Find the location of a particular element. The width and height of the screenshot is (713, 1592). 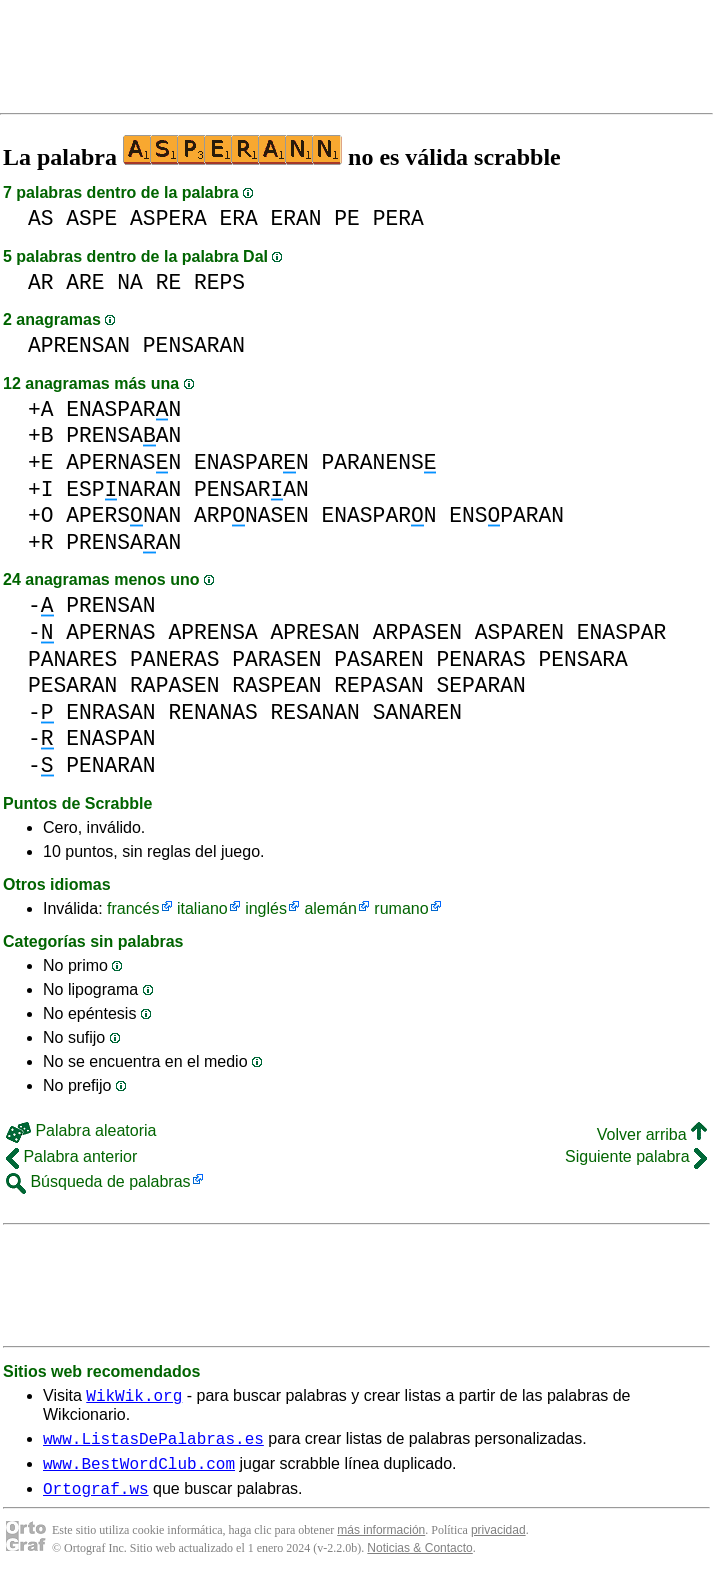

RESANAN is located at coordinates (314, 712).